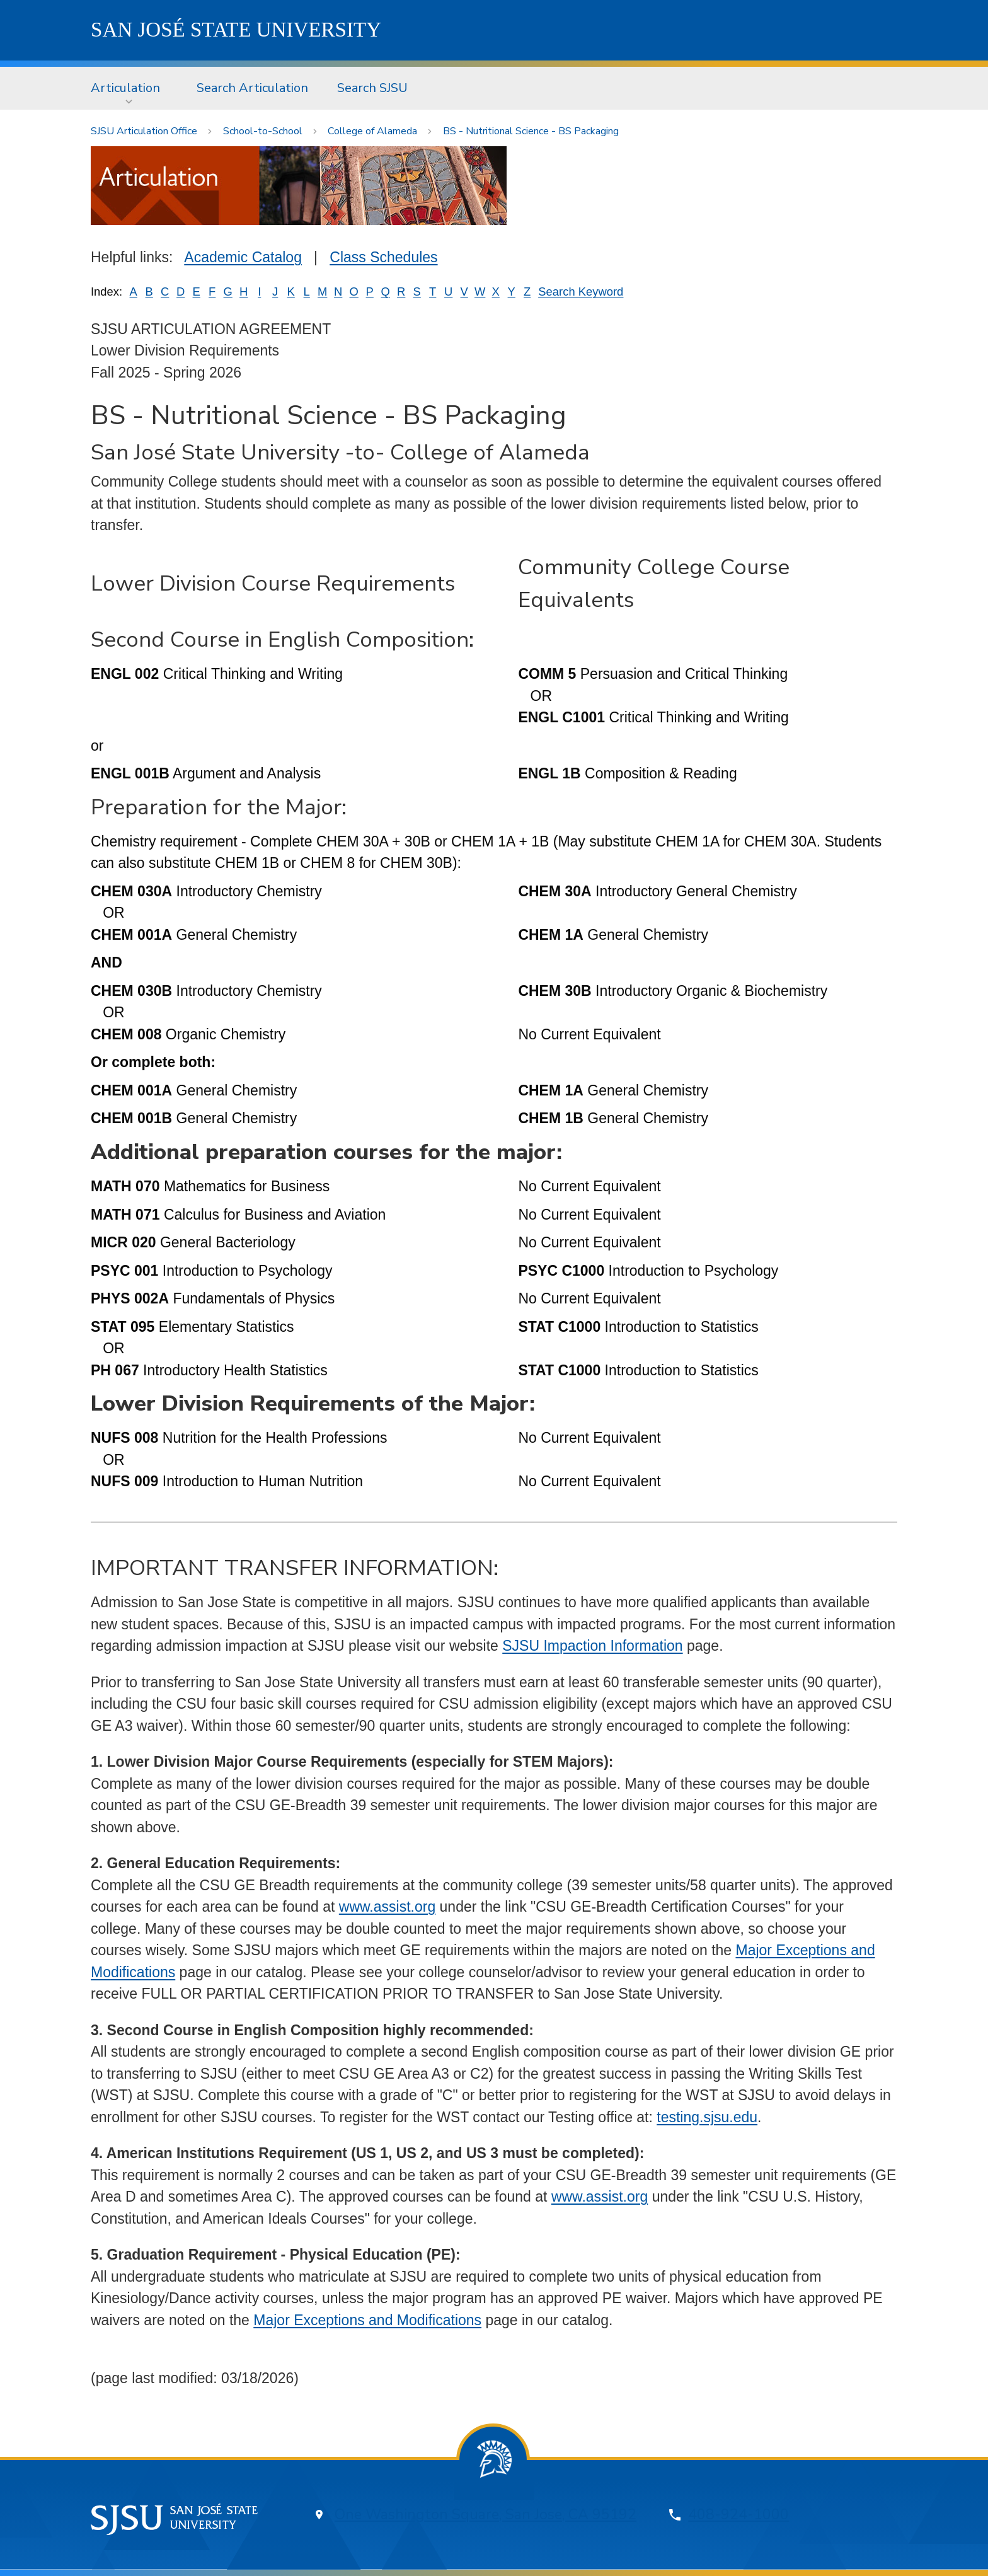  Describe the element at coordinates (531, 131) in the screenshot. I see `BS - Nutritional Science - BS Packaging` at that location.